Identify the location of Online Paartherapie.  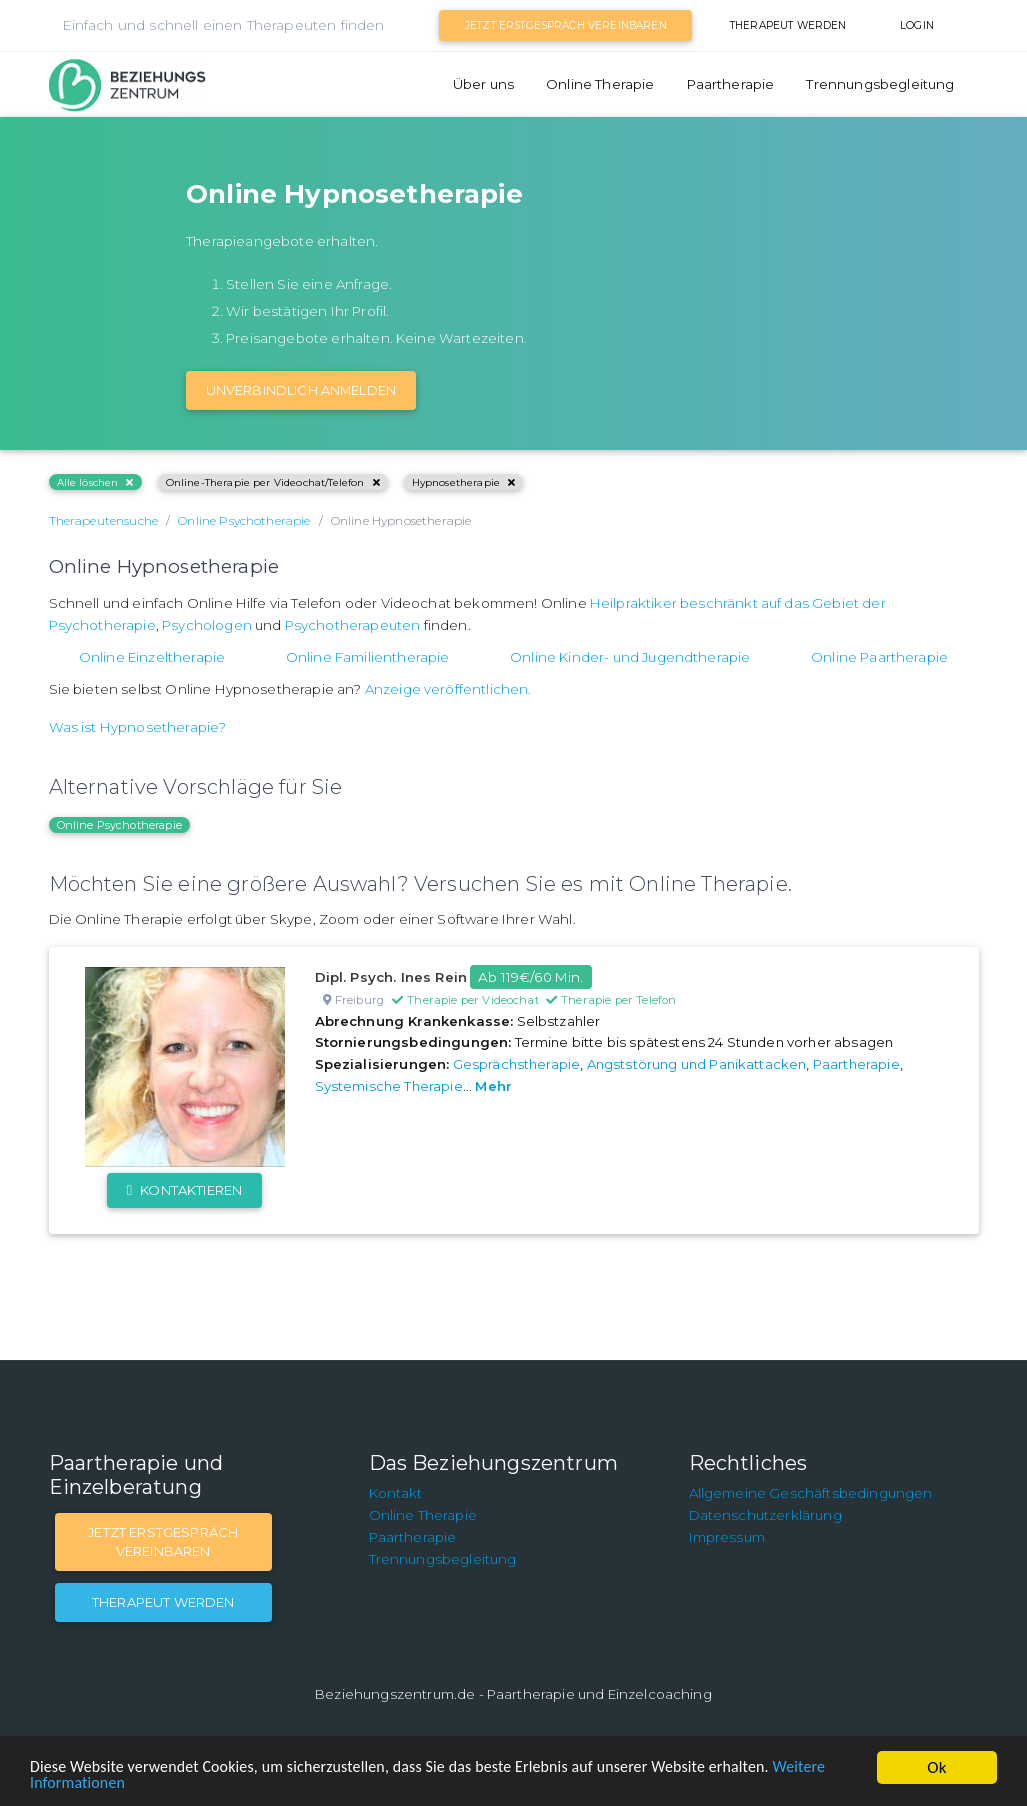
(879, 657).